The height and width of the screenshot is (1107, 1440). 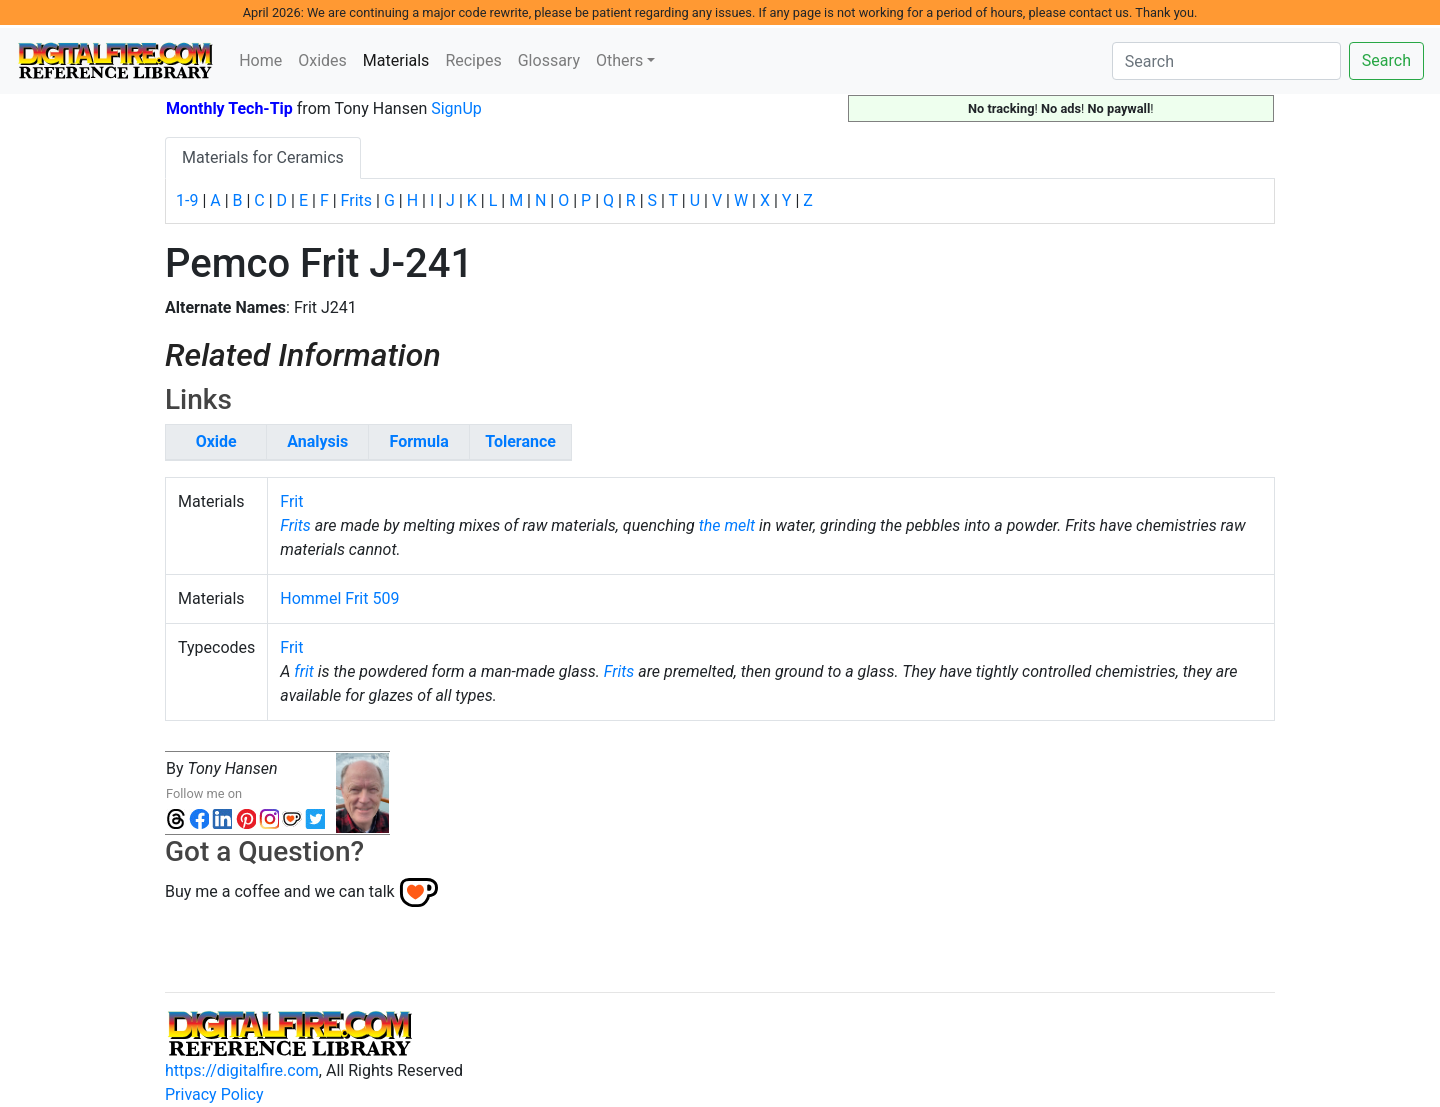 What do you see at coordinates (520, 441) in the screenshot?
I see `Tolerance` at bounding box center [520, 441].